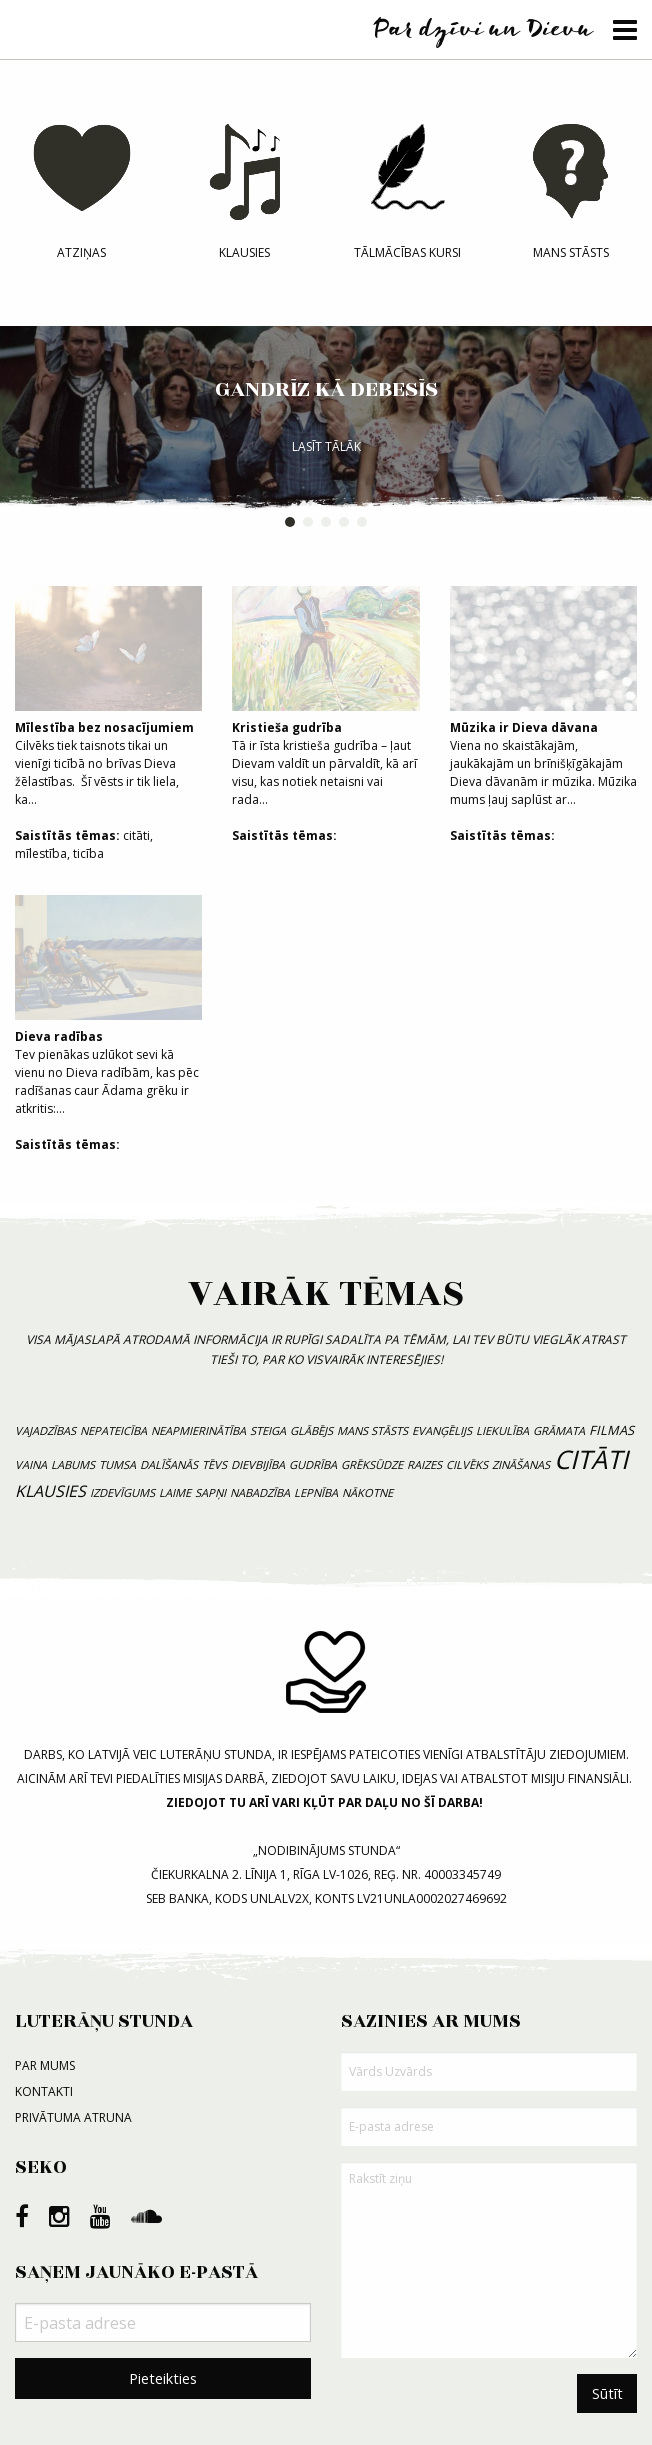 The width and height of the screenshot is (652, 2445). What do you see at coordinates (198, 1430) in the screenshot?
I see `neapmierinātība` at bounding box center [198, 1430].